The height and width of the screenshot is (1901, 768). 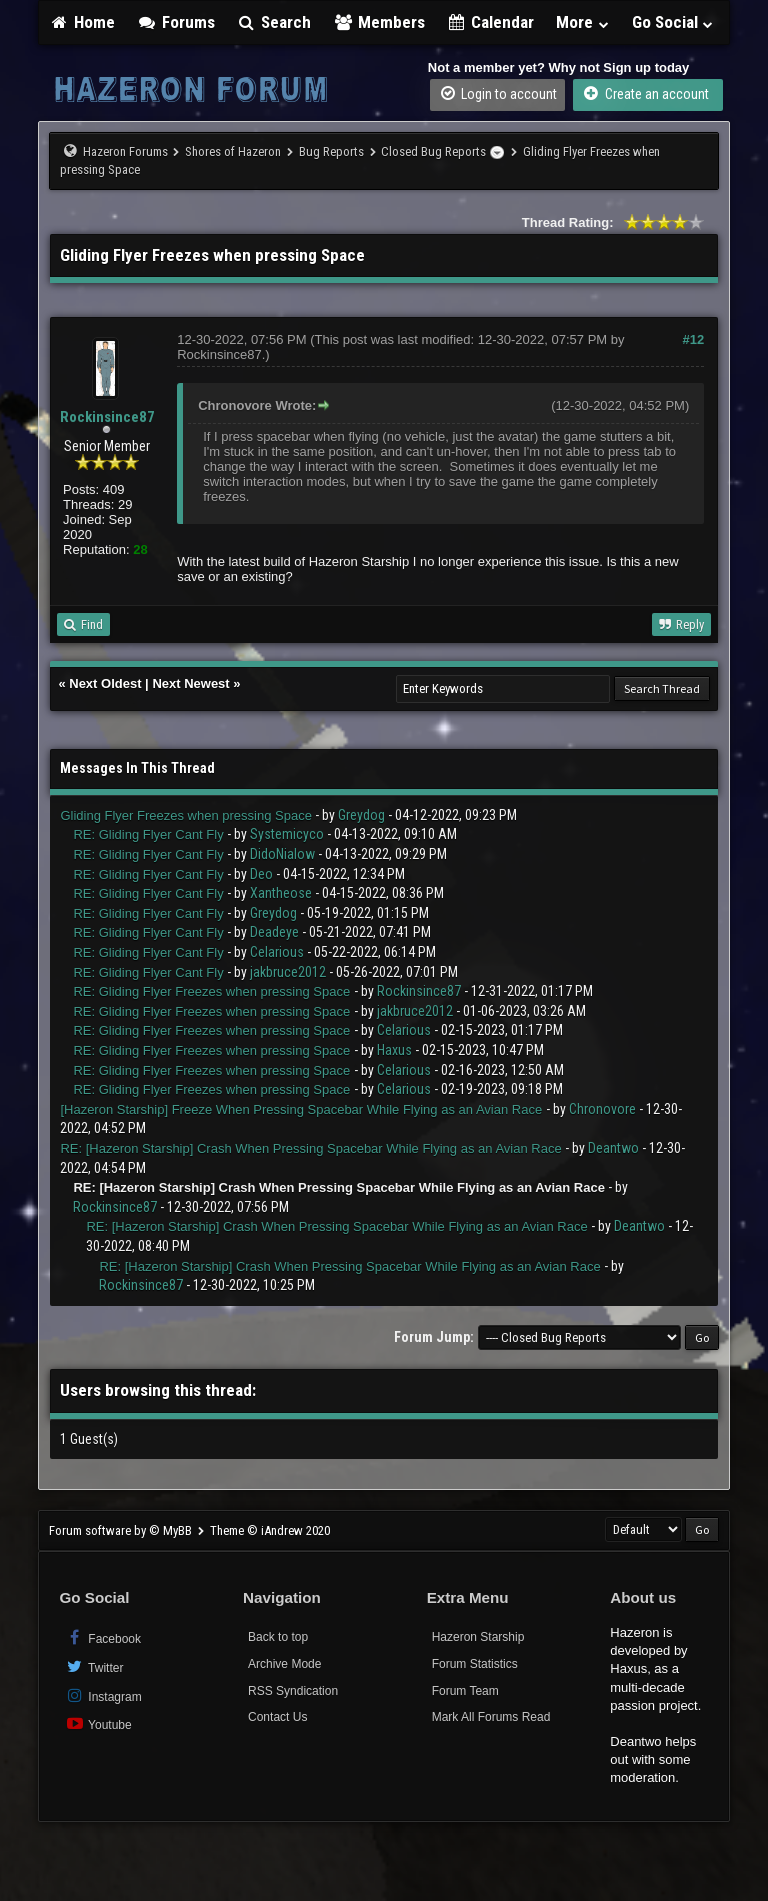 What do you see at coordinates (122, 1530) in the screenshot?
I see `Forum software by © MyBB` at bounding box center [122, 1530].